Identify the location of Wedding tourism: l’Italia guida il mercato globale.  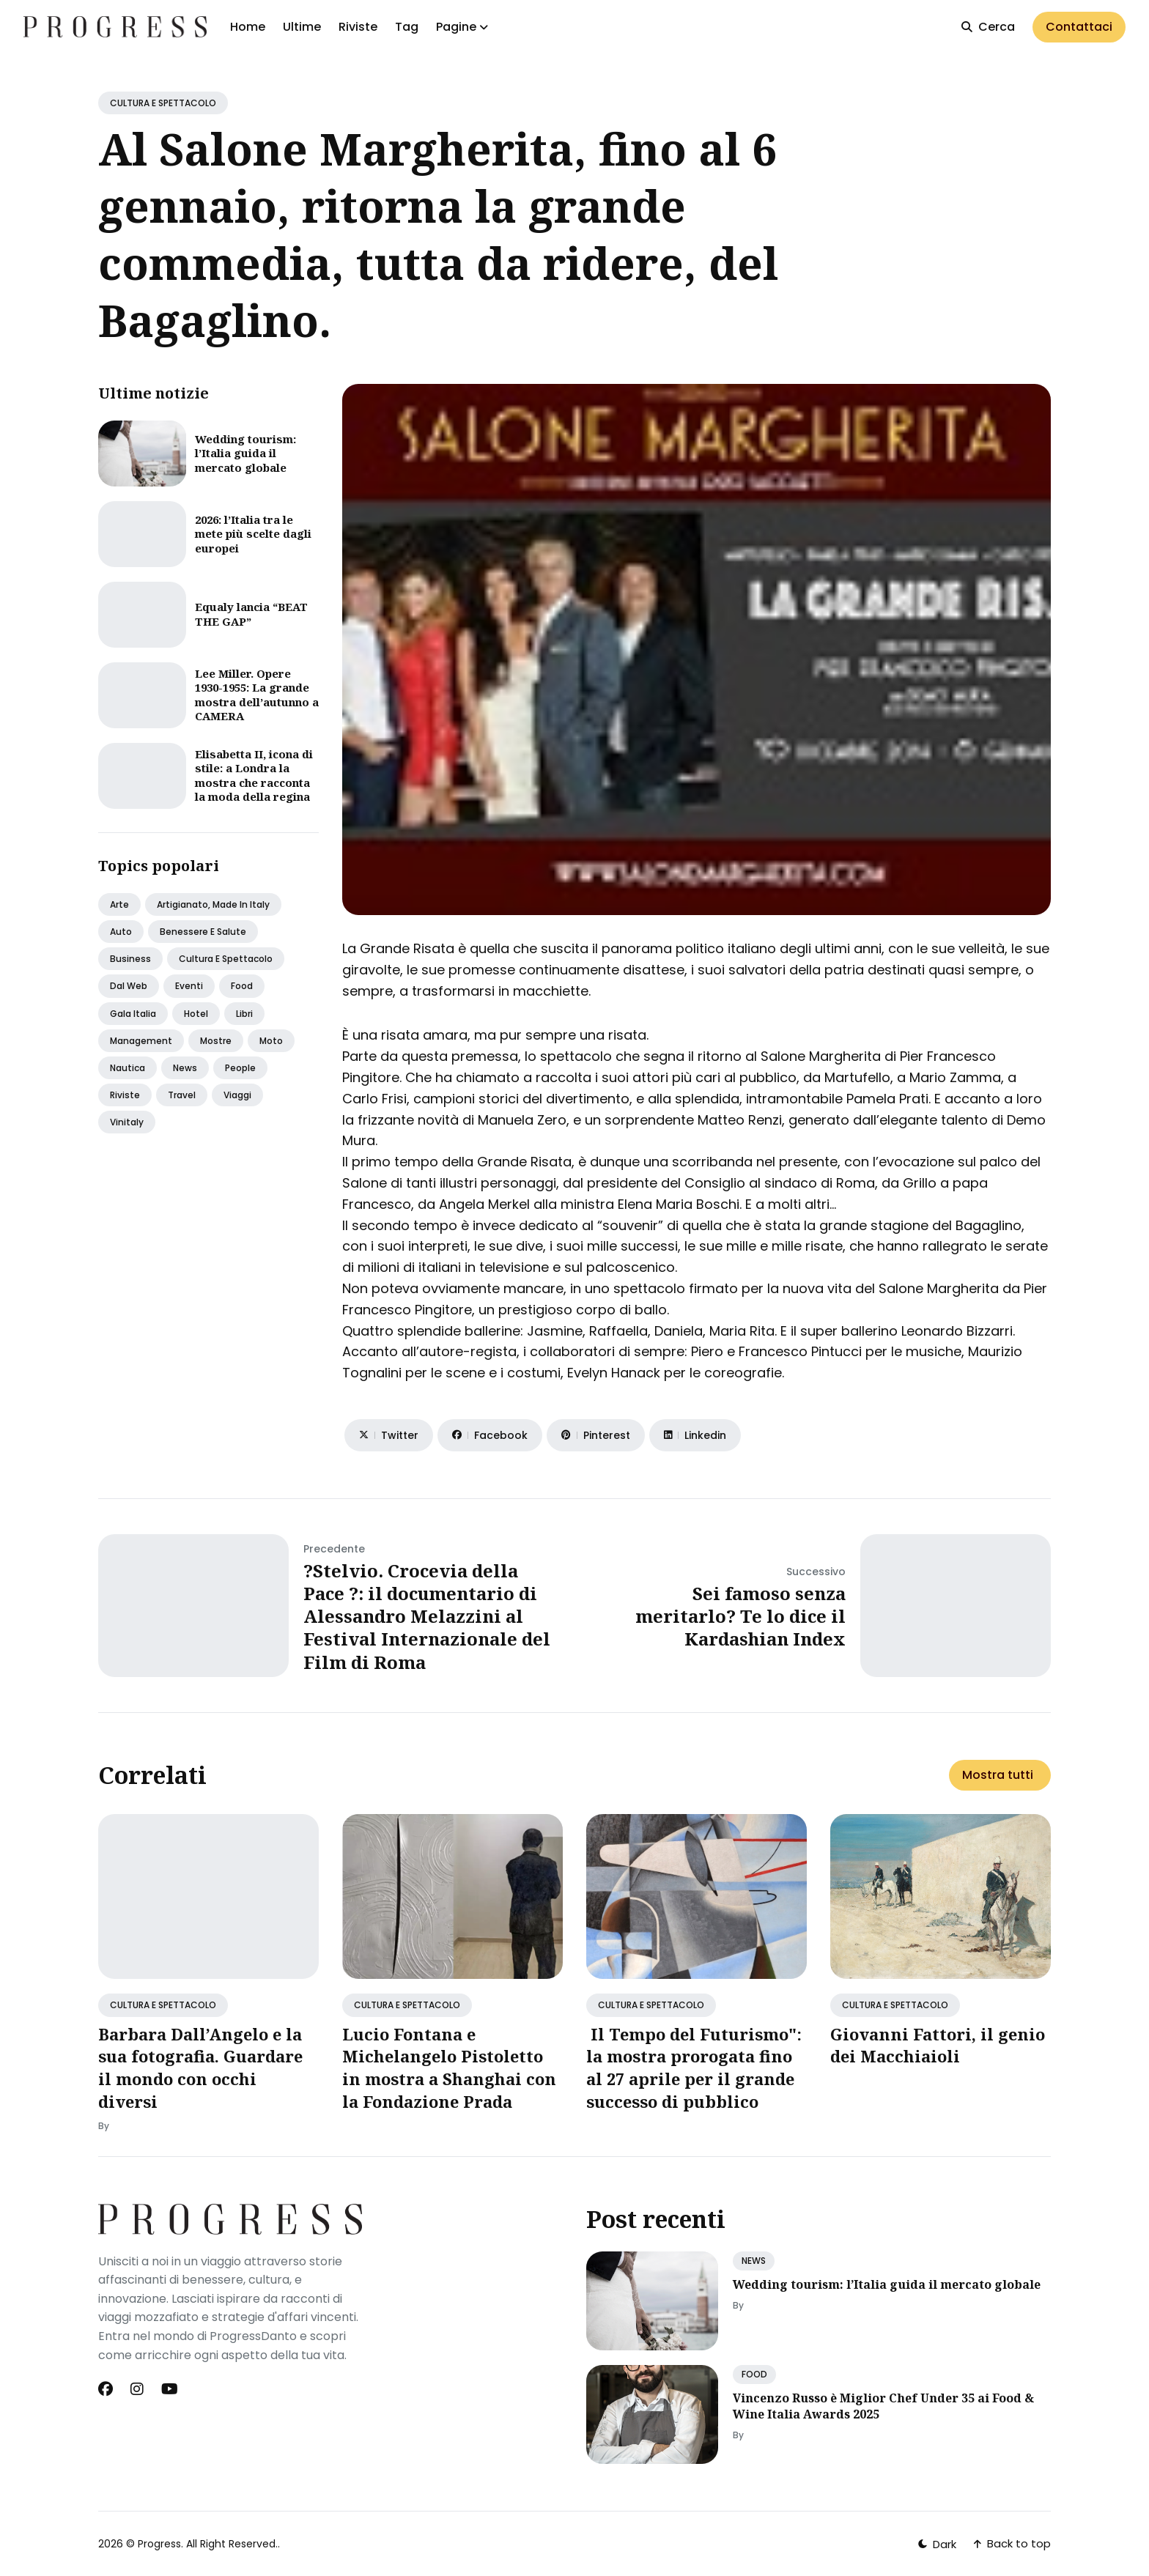
(245, 453).